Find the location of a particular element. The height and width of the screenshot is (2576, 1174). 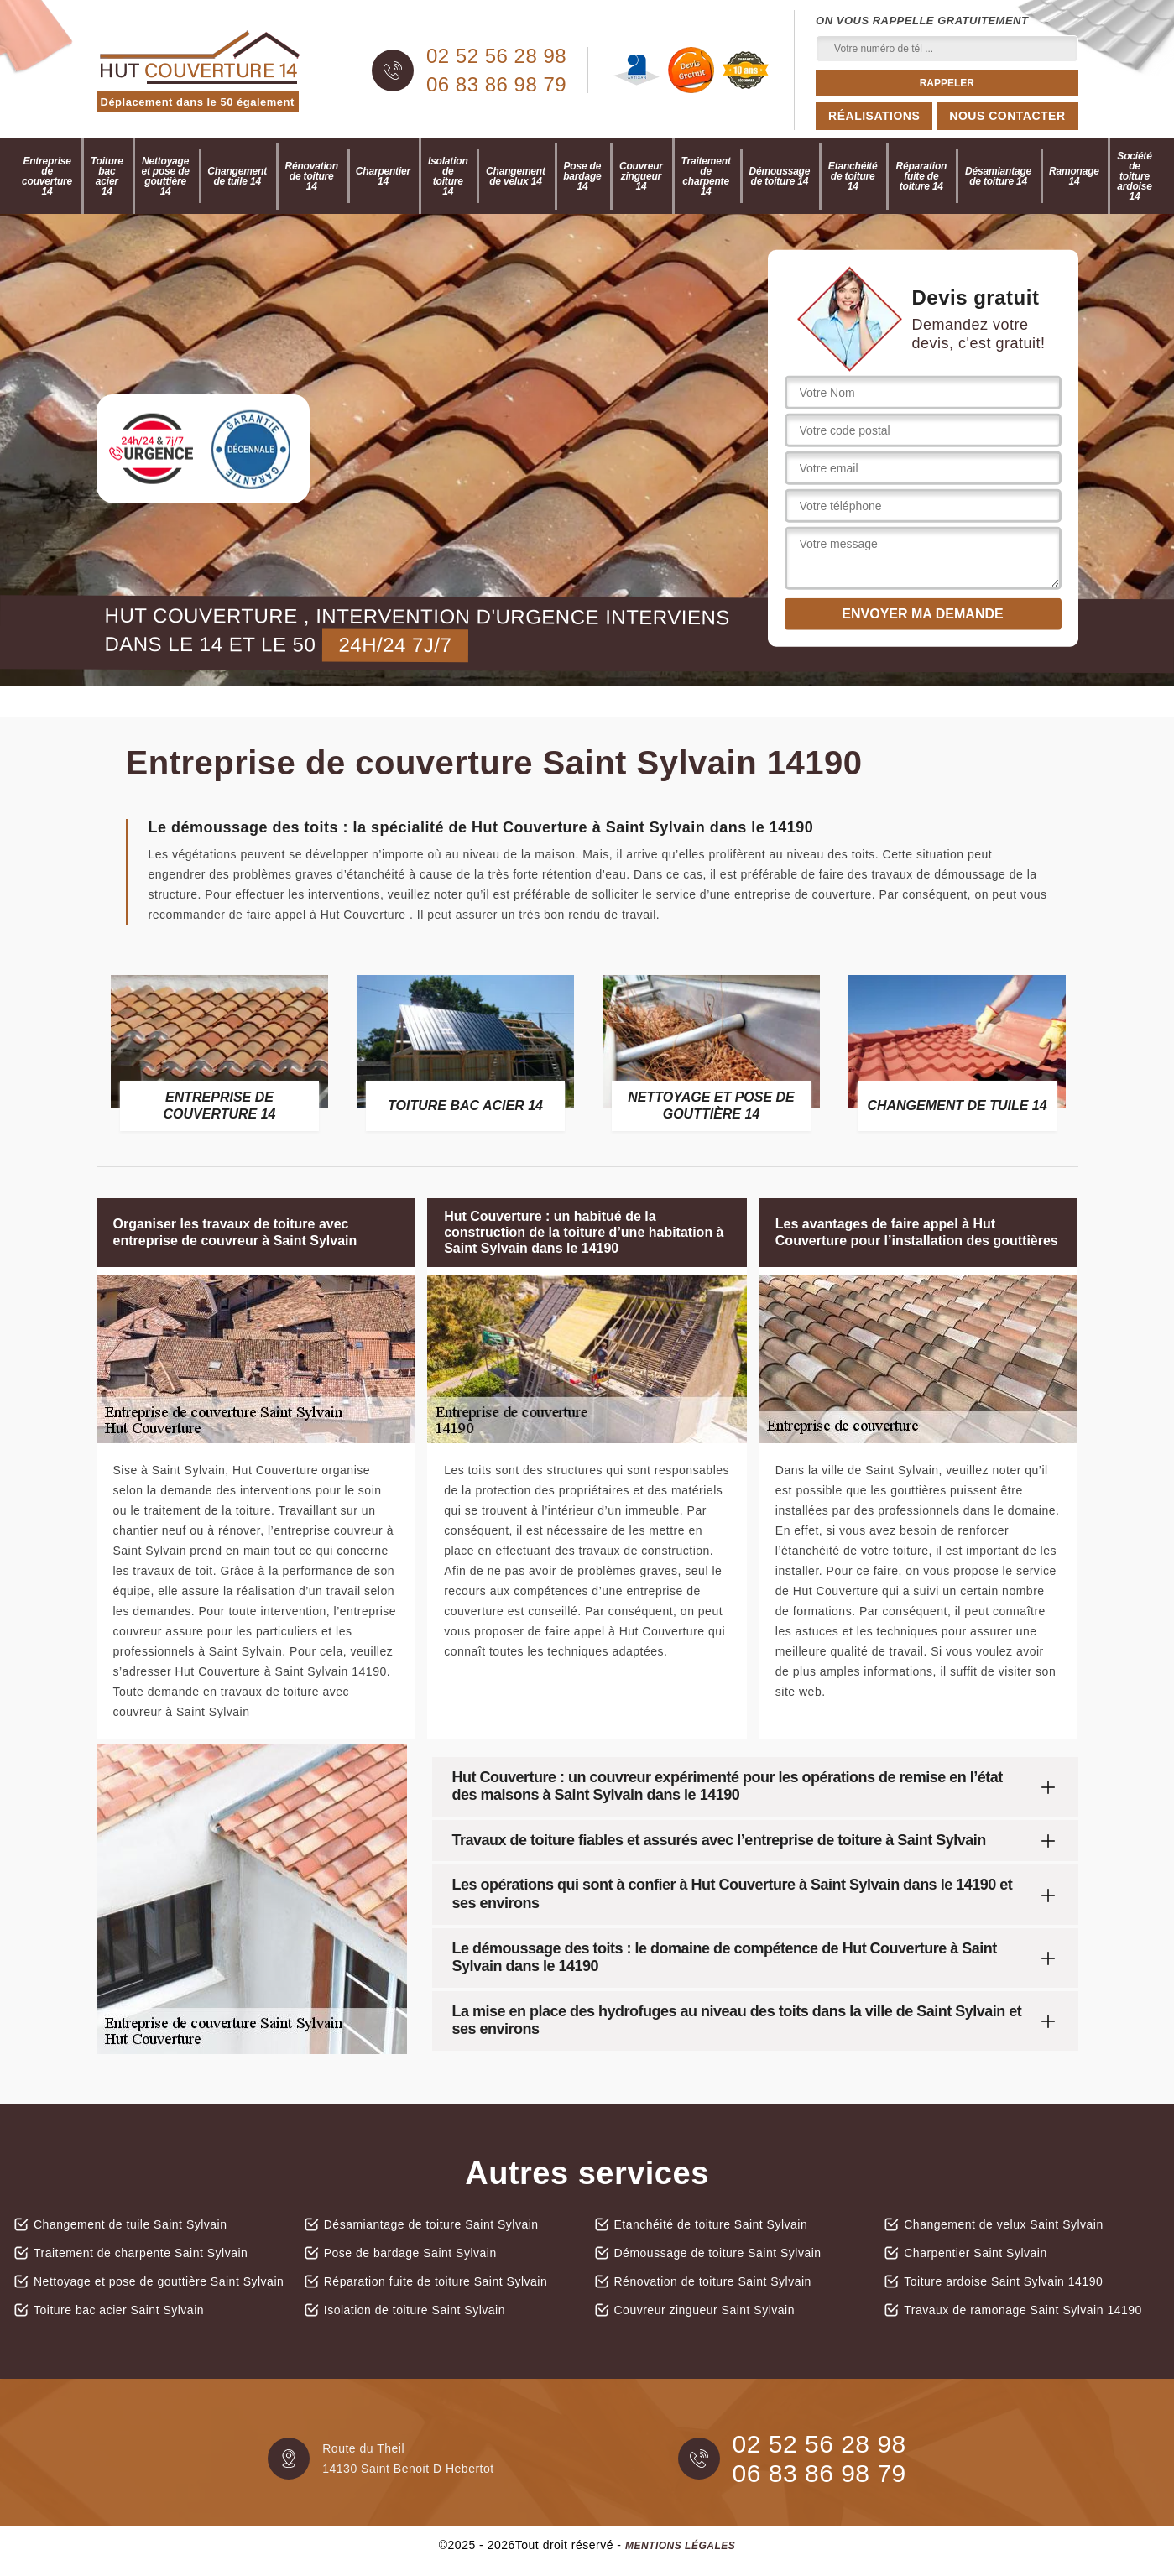

Ramonage 14 is located at coordinates (1074, 176).